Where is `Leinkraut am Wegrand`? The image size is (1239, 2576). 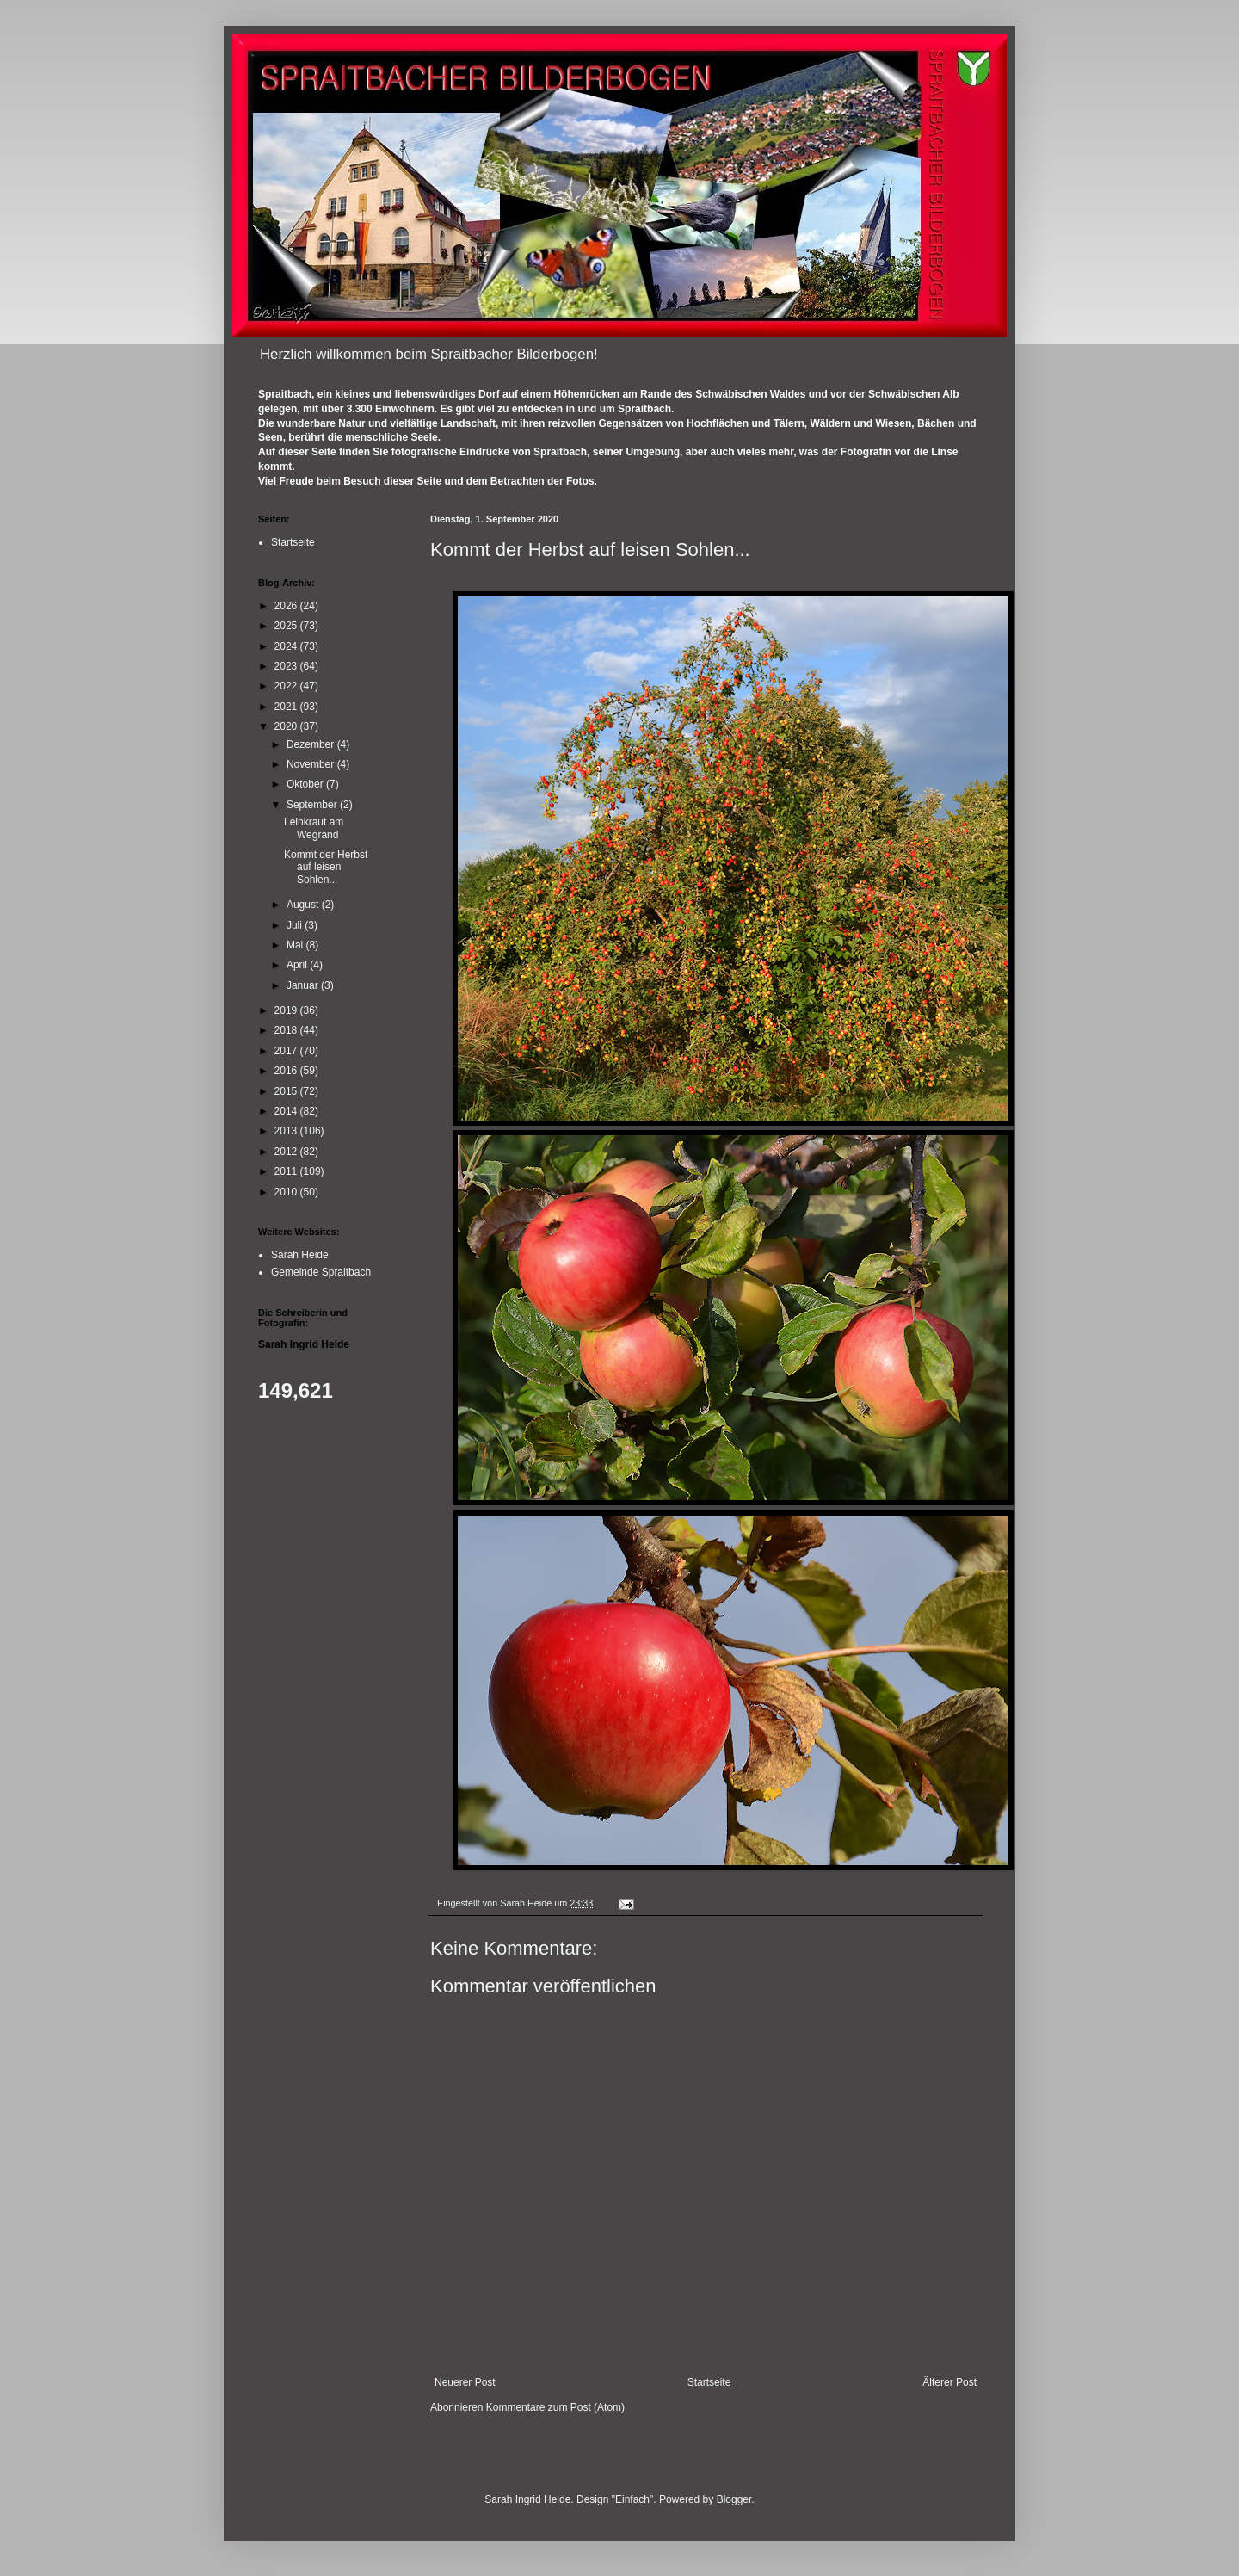
Leinkraut am Wegrand is located at coordinates (313, 828).